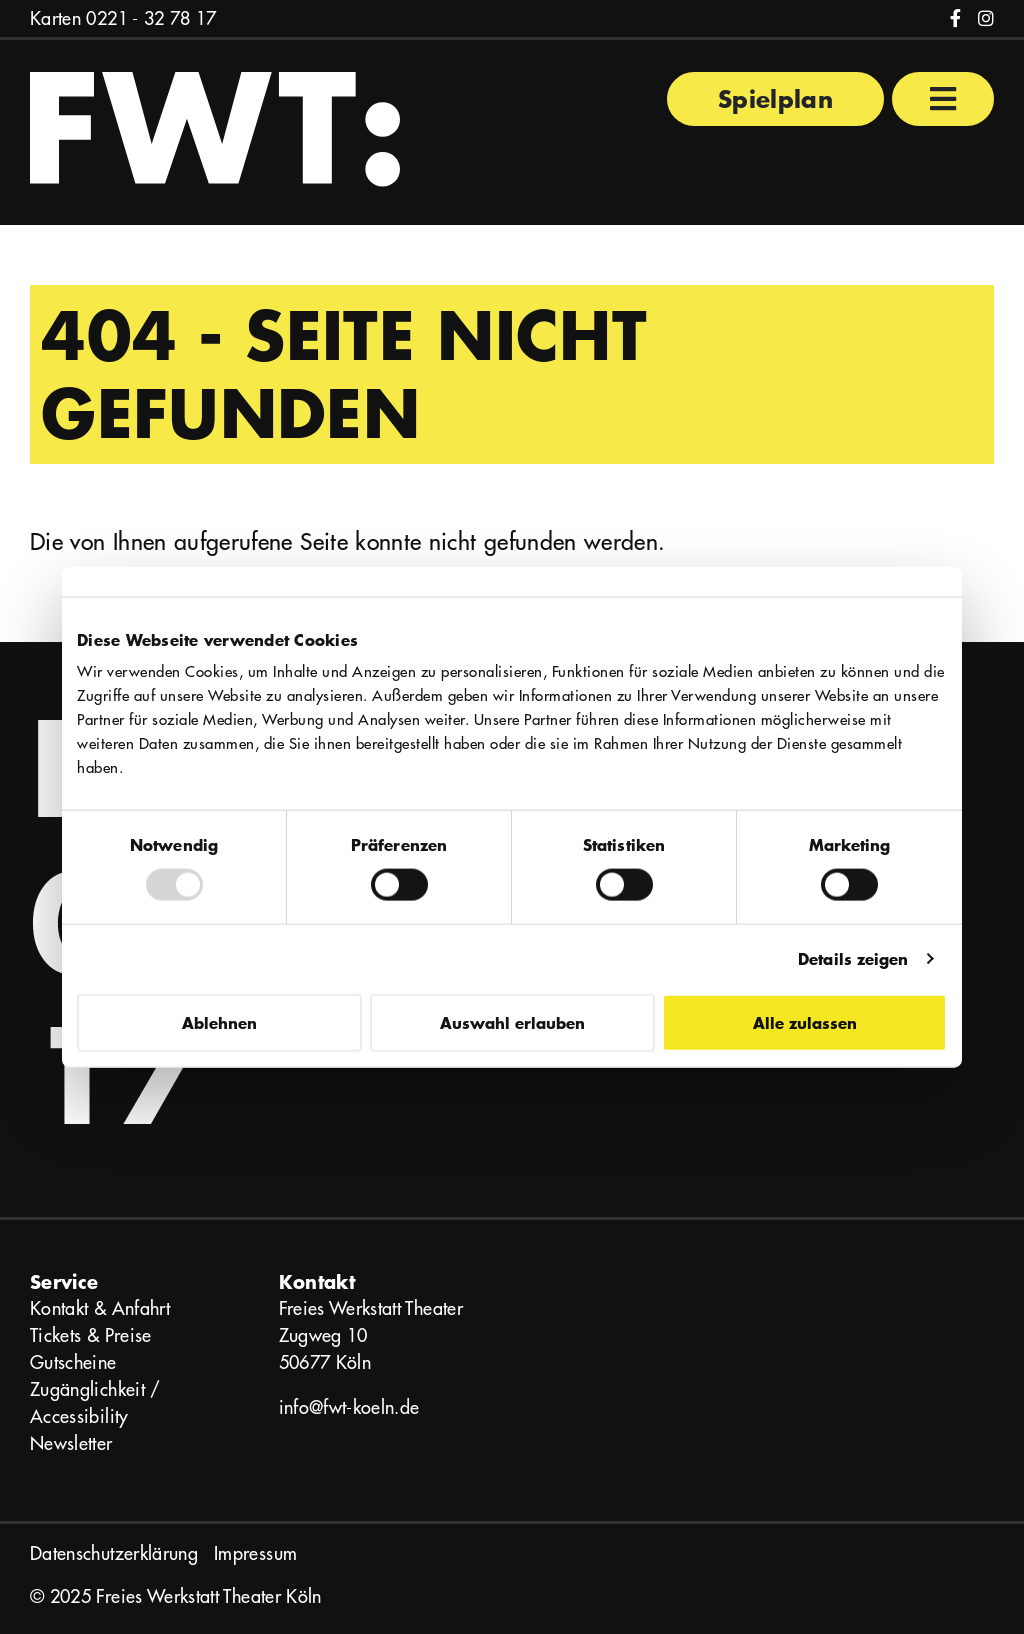 The image size is (1024, 1634). Describe the element at coordinates (114, 1553) in the screenshot. I see `Datenschutzerklärung` at that location.